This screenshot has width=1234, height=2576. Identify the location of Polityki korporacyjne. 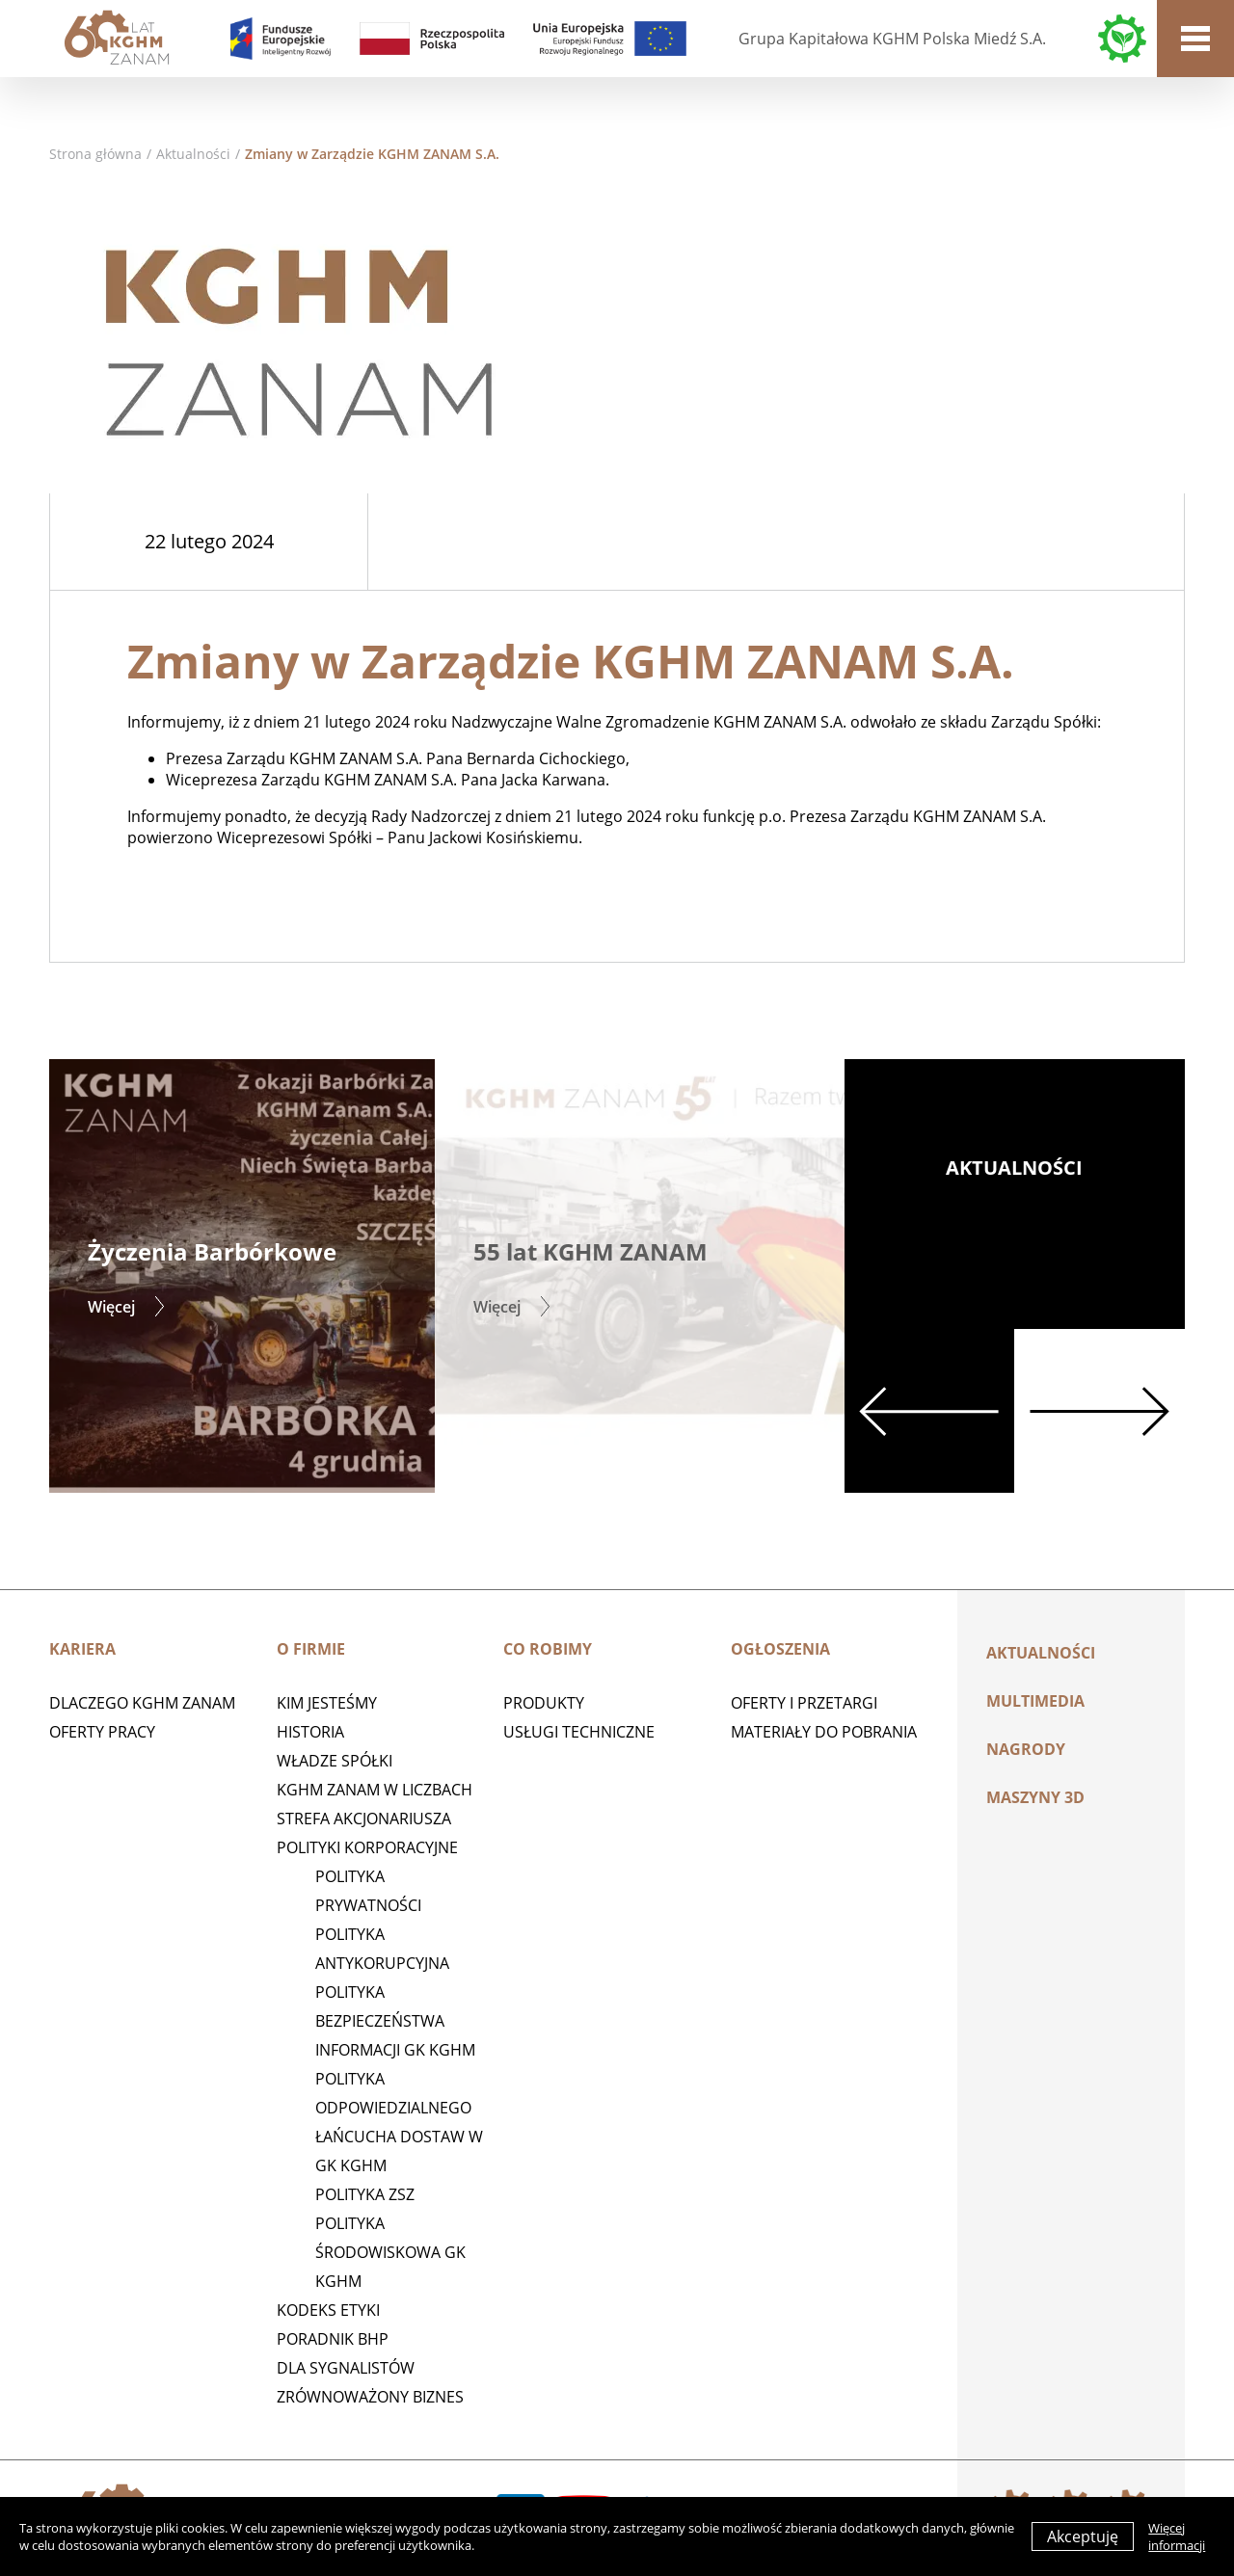
(367, 1847).